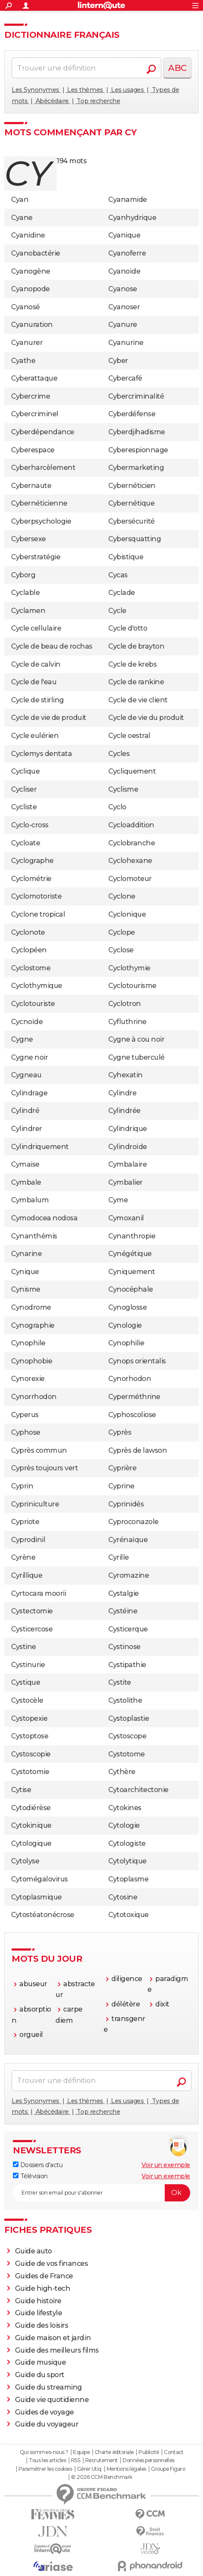  Describe the element at coordinates (43, 467) in the screenshot. I see `Cyberharcèlement` at that location.